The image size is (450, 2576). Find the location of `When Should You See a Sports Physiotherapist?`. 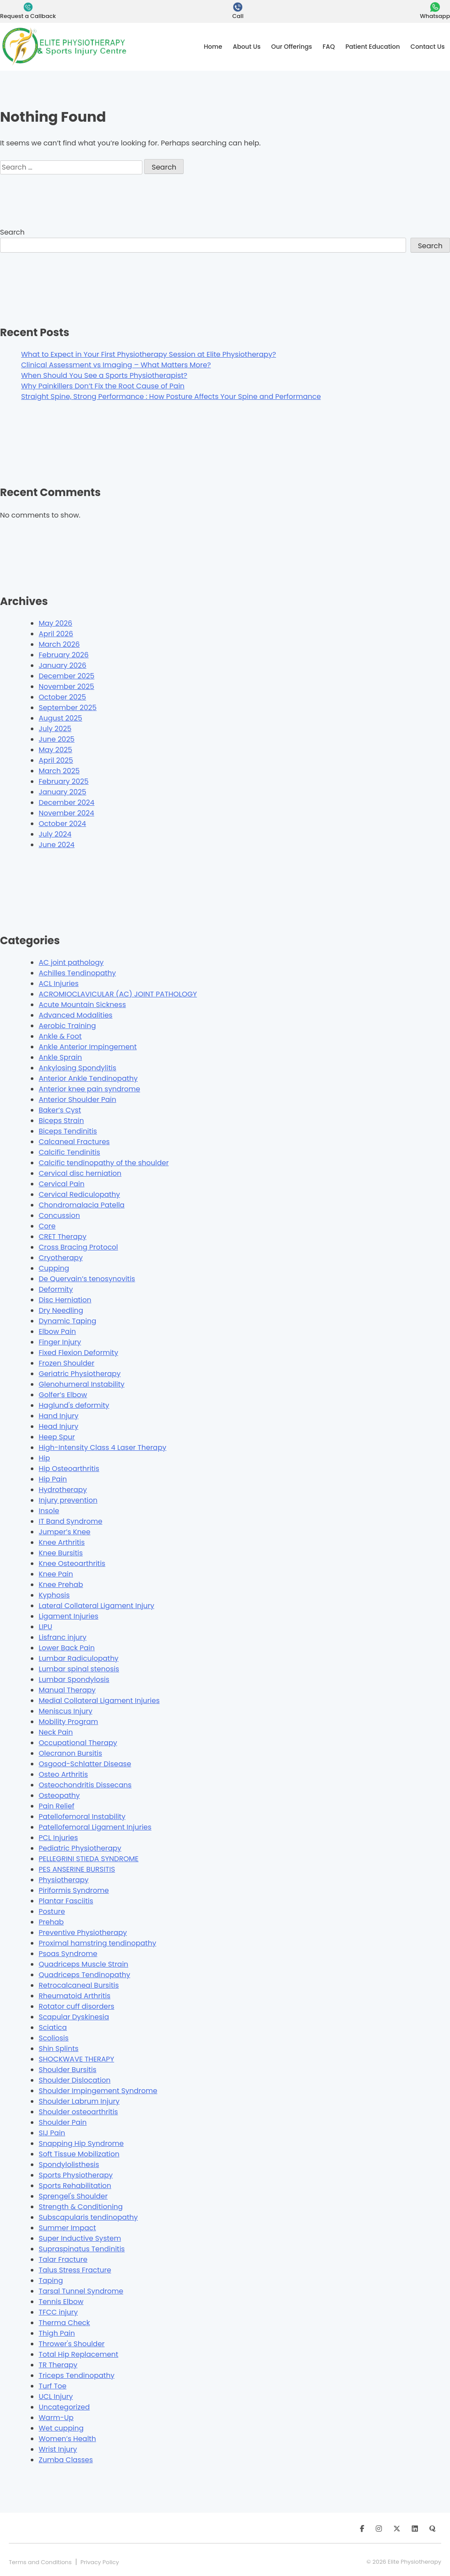

When Should You See a Sports Physiotherapist? is located at coordinates (104, 375).